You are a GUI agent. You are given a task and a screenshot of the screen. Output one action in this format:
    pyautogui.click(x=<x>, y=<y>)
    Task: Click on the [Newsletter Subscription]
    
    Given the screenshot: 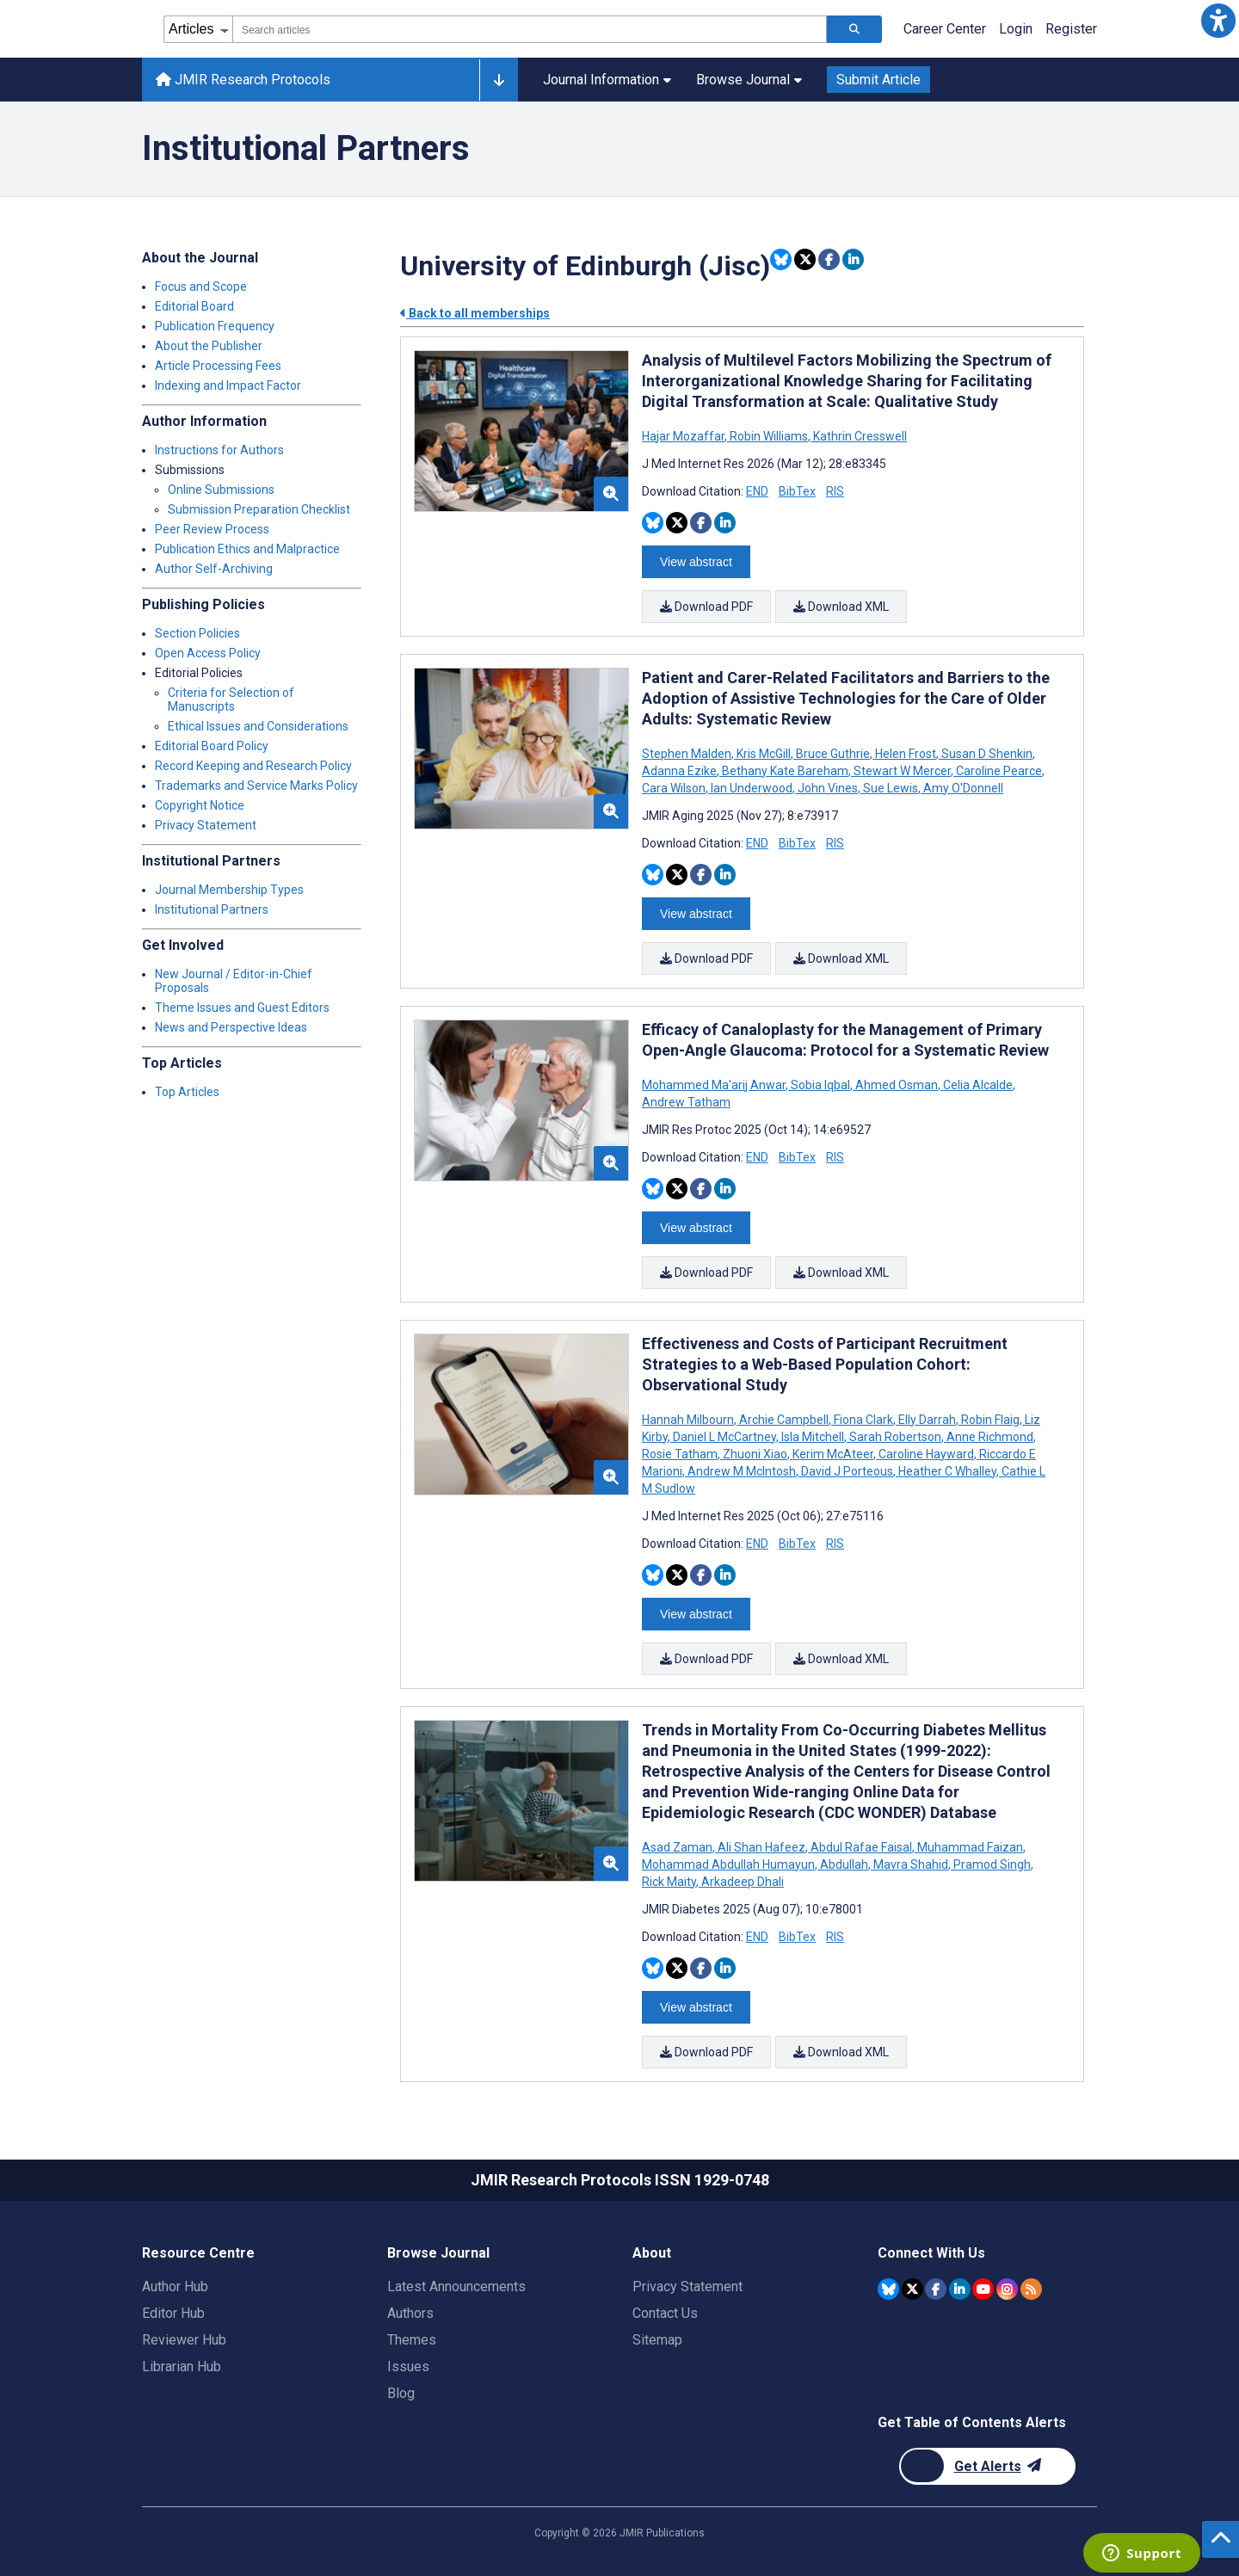 What is the action you would take?
    pyautogui.click(x=987, y=2466)
    